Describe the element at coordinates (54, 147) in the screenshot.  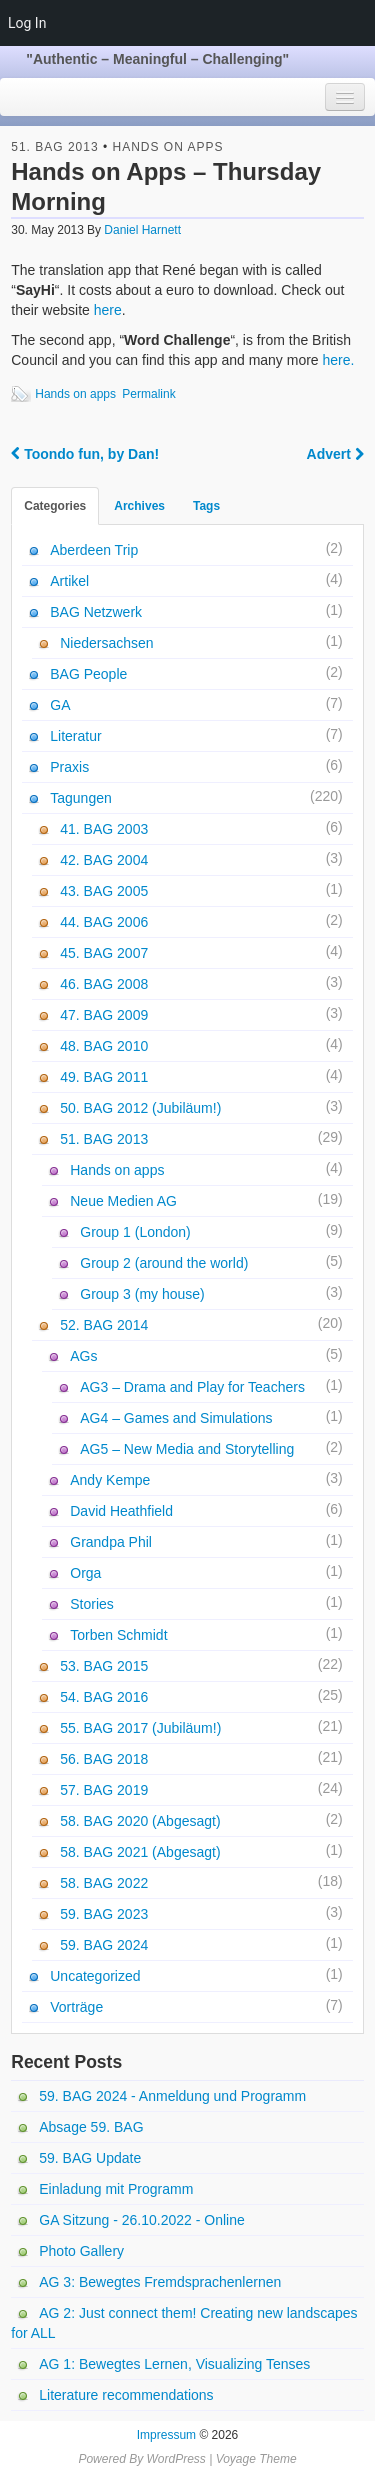
I see `51. BAG 2013` at that location.